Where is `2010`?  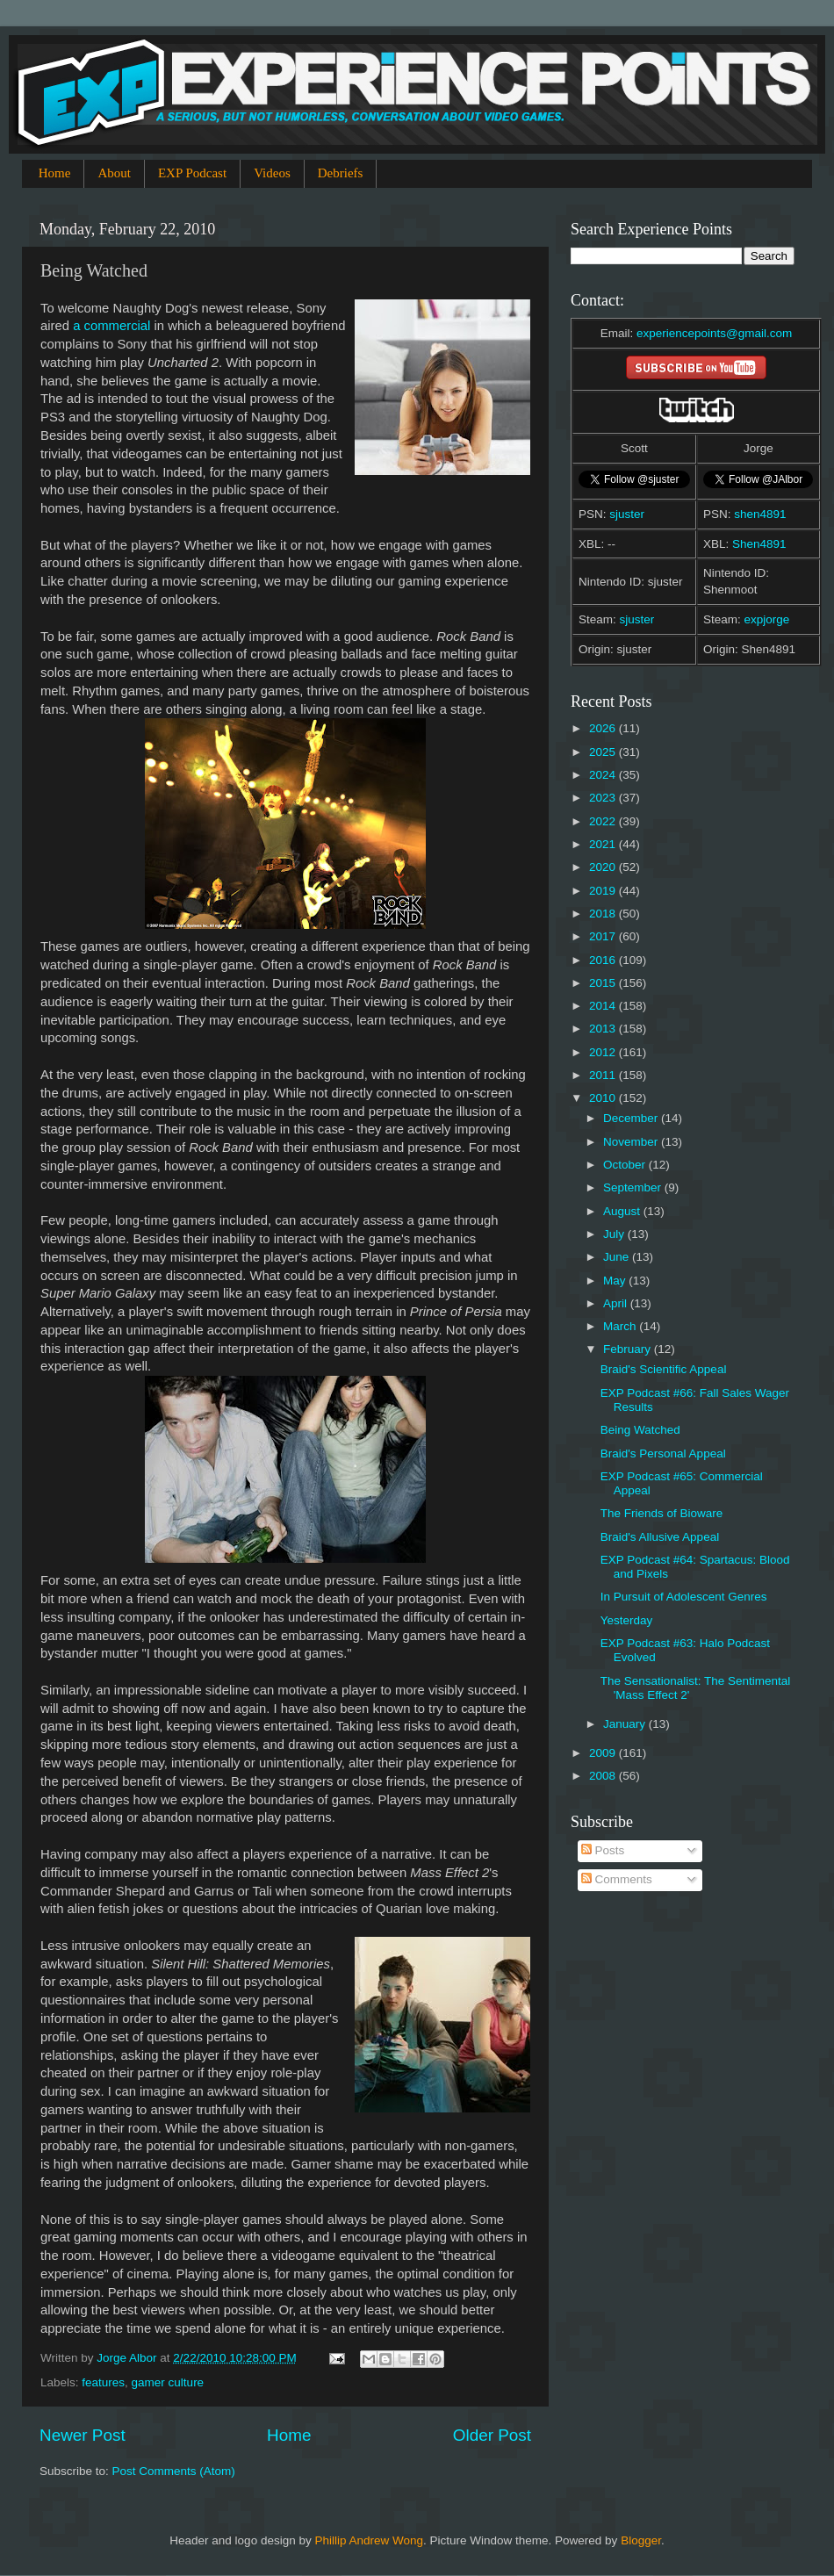 2010 is located at coordinates (604, 1098).